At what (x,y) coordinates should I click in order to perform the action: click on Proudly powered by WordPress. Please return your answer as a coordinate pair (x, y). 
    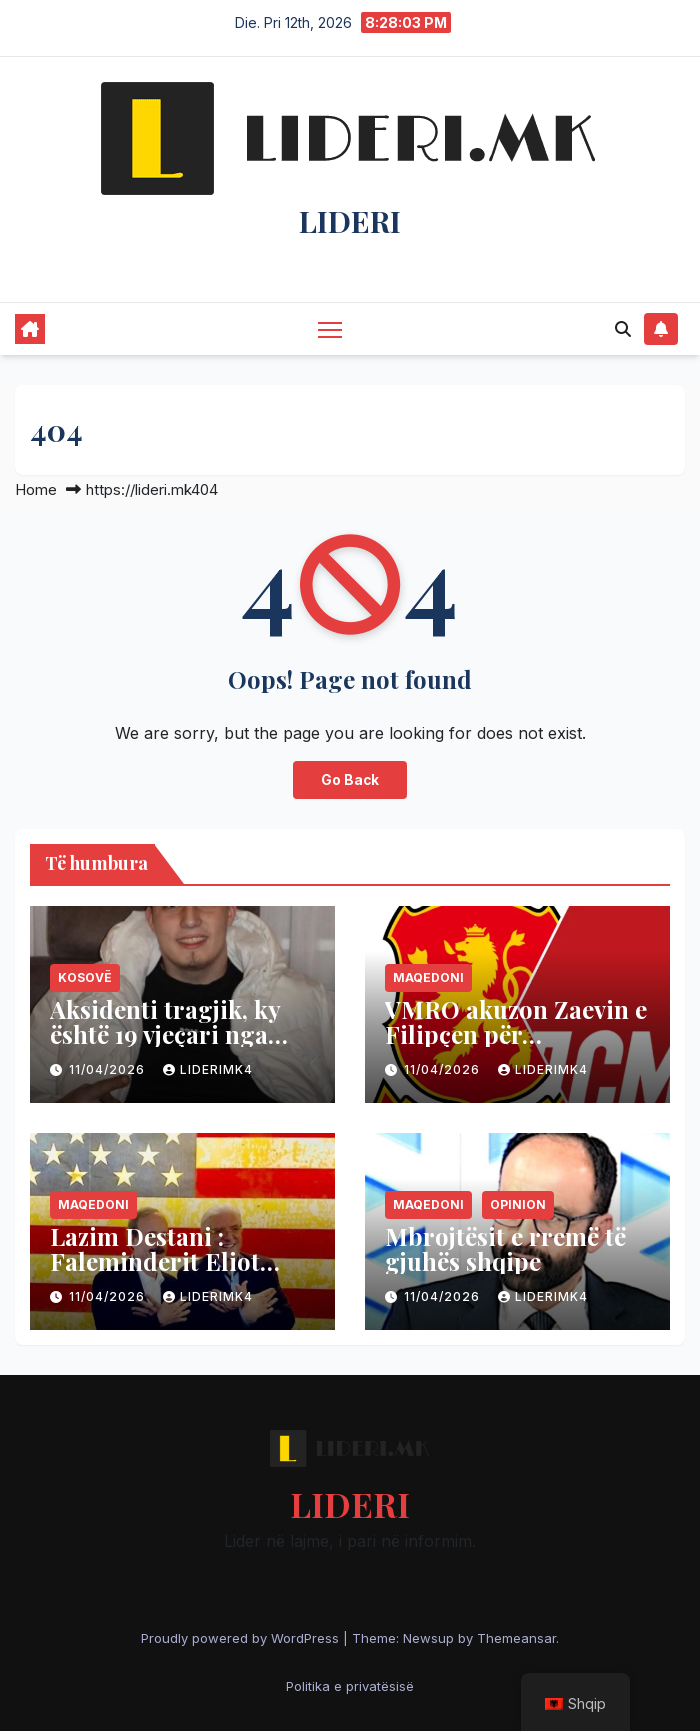
    Looking at the image, I should click on (242, 1638).